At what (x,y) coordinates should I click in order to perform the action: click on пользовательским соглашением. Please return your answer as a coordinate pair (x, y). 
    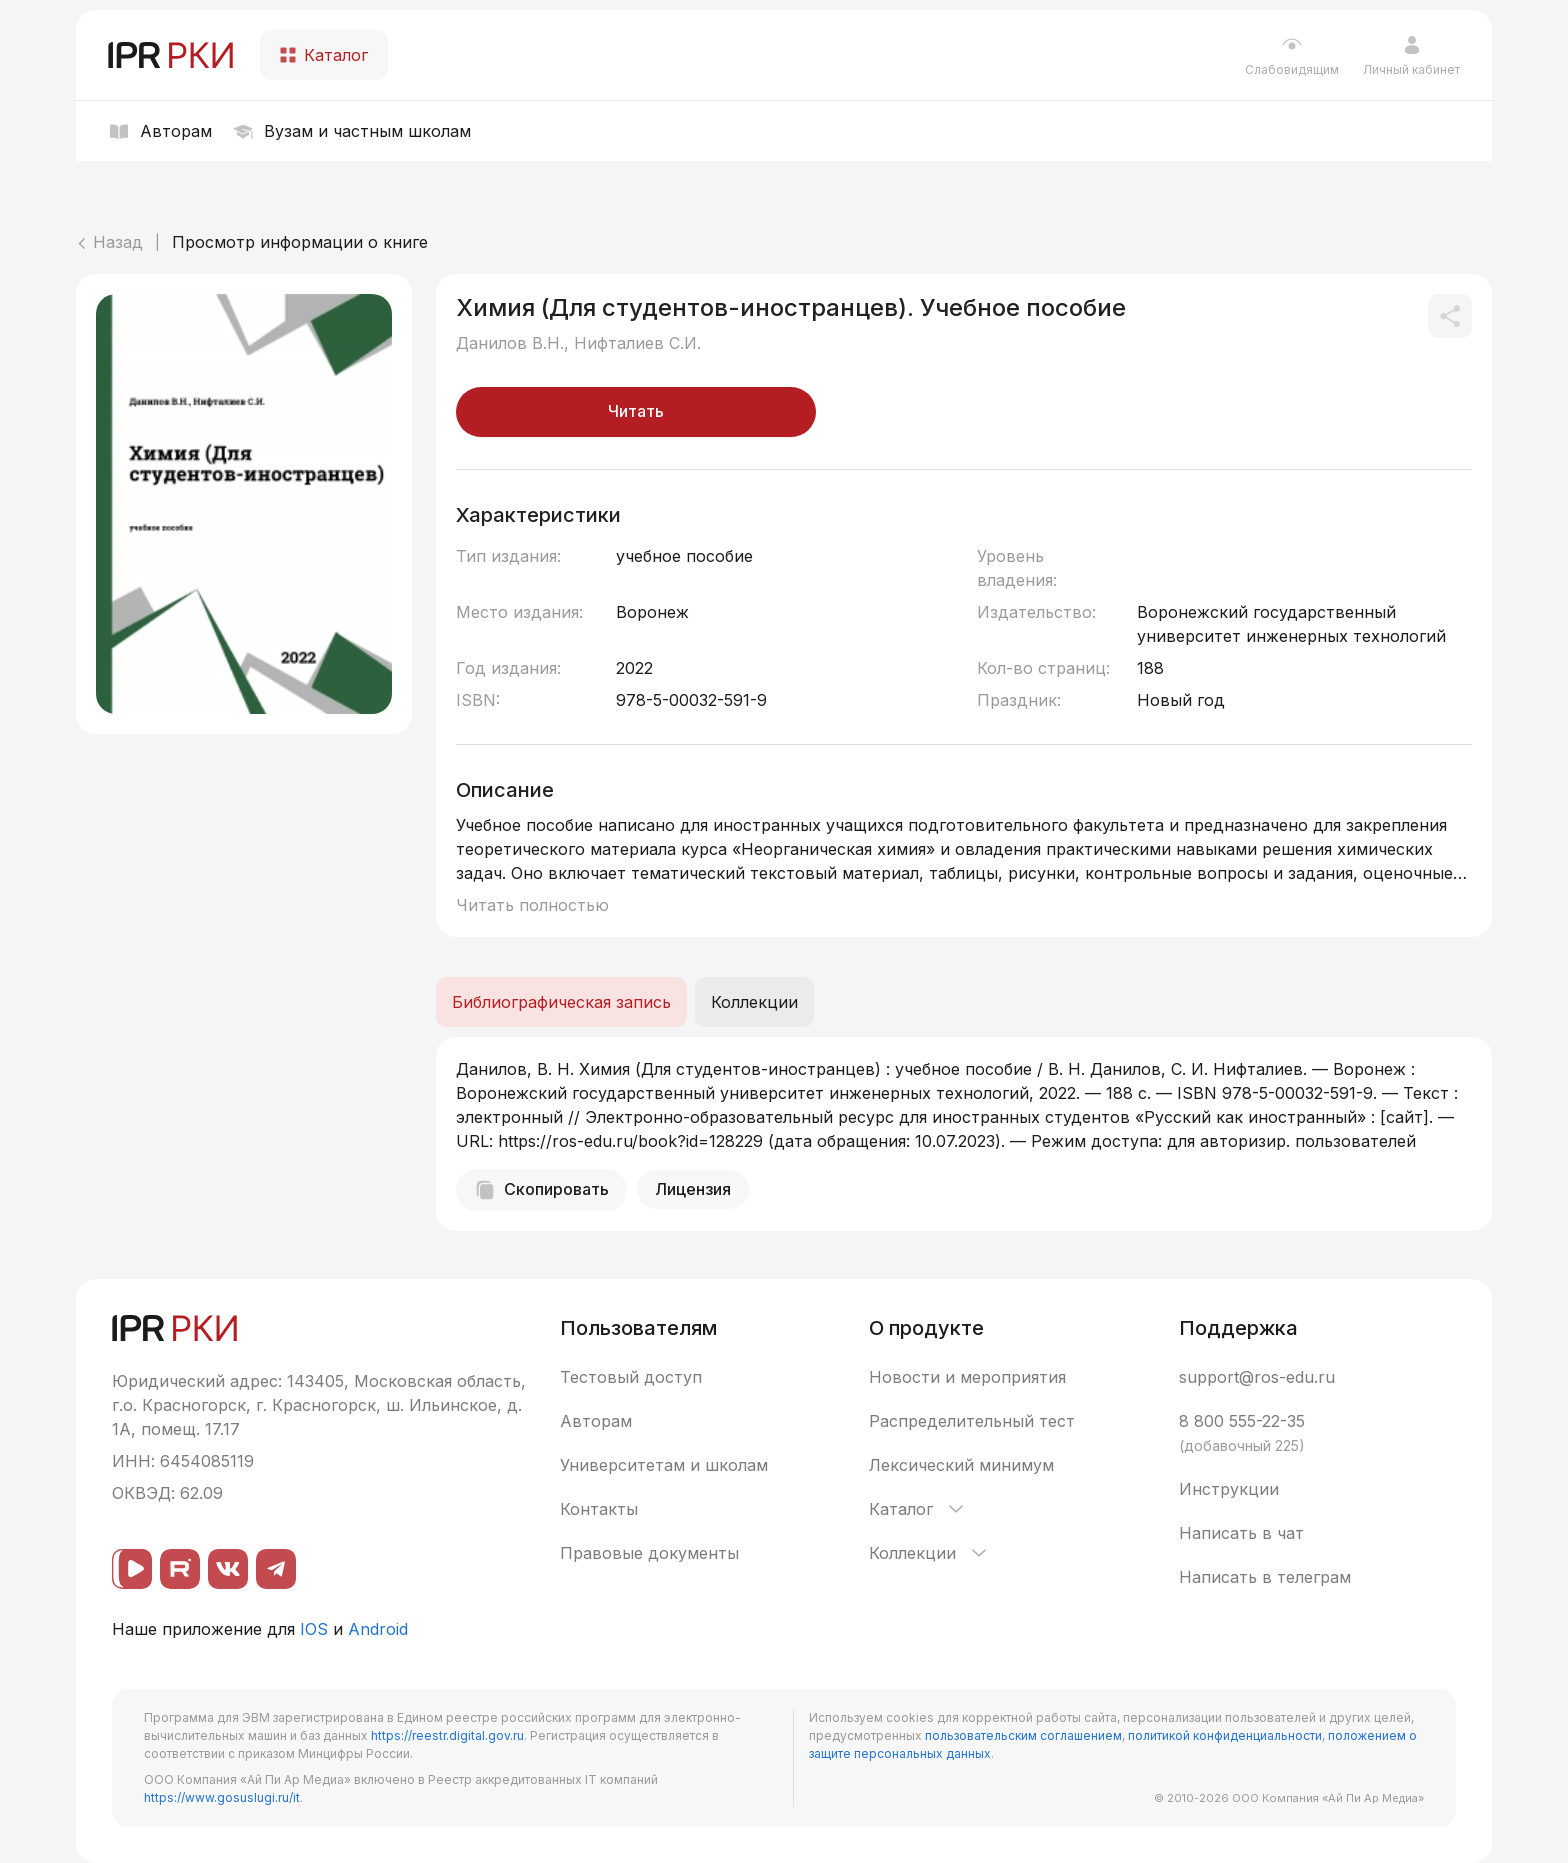
    Looking at the image, I should click on (1023, 1735).